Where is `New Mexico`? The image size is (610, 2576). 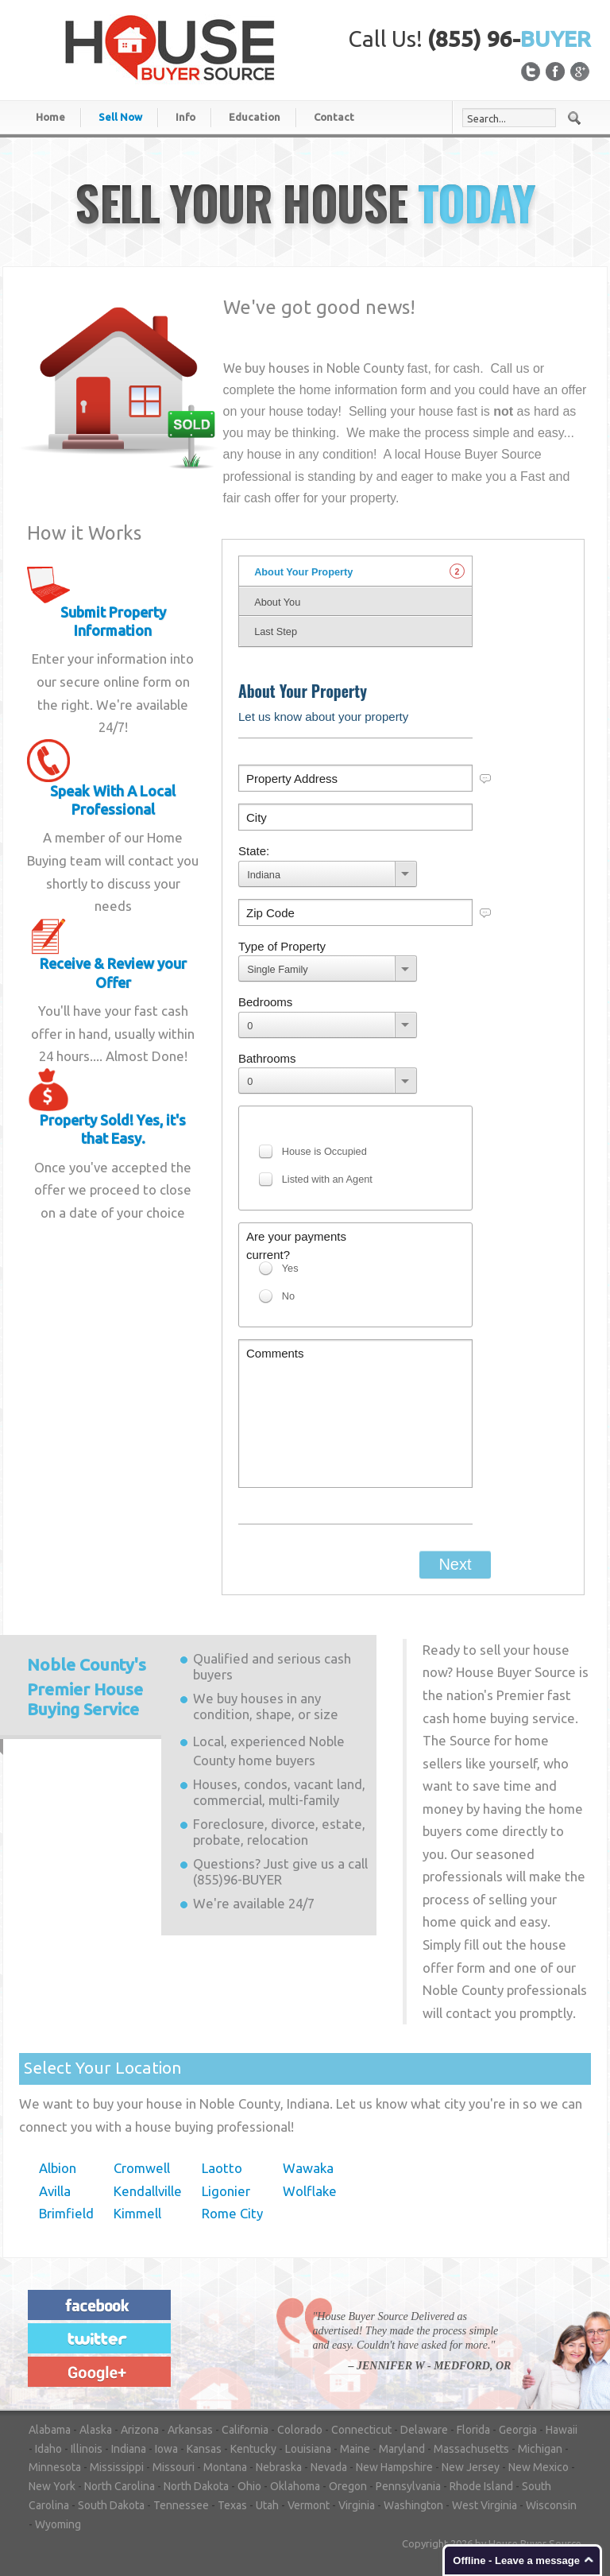 New Mexico is located at coordinates (538, 2467).